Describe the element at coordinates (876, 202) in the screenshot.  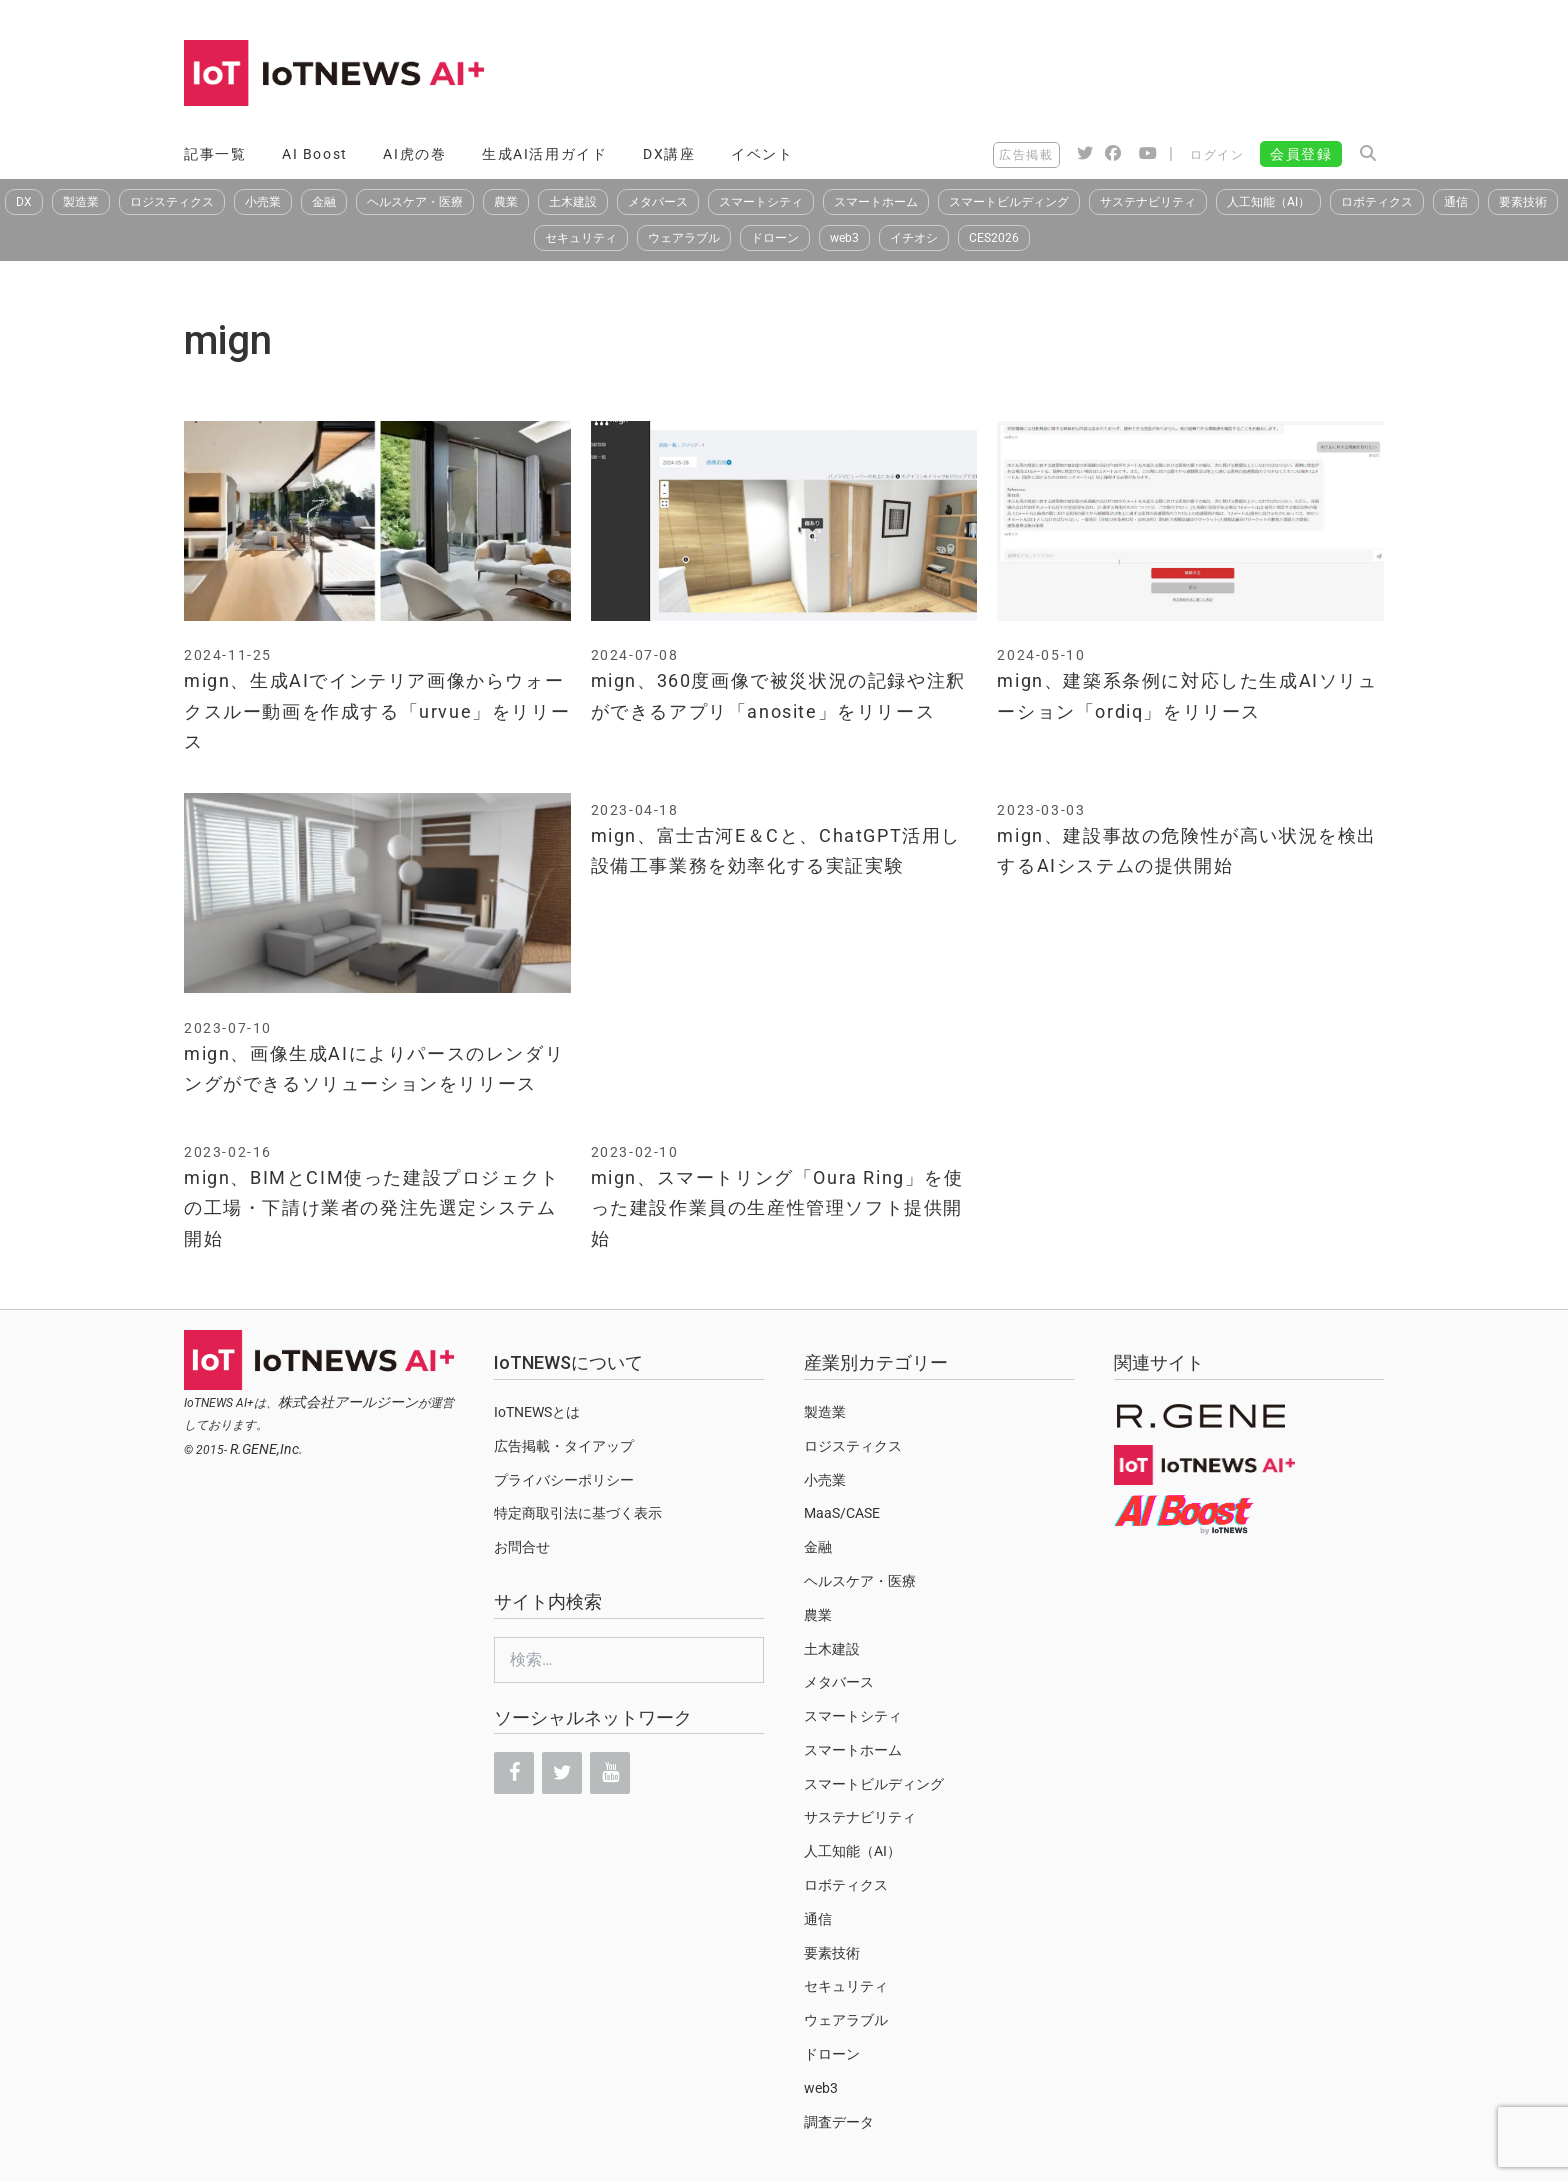
I see `スマートホーム` at that location.